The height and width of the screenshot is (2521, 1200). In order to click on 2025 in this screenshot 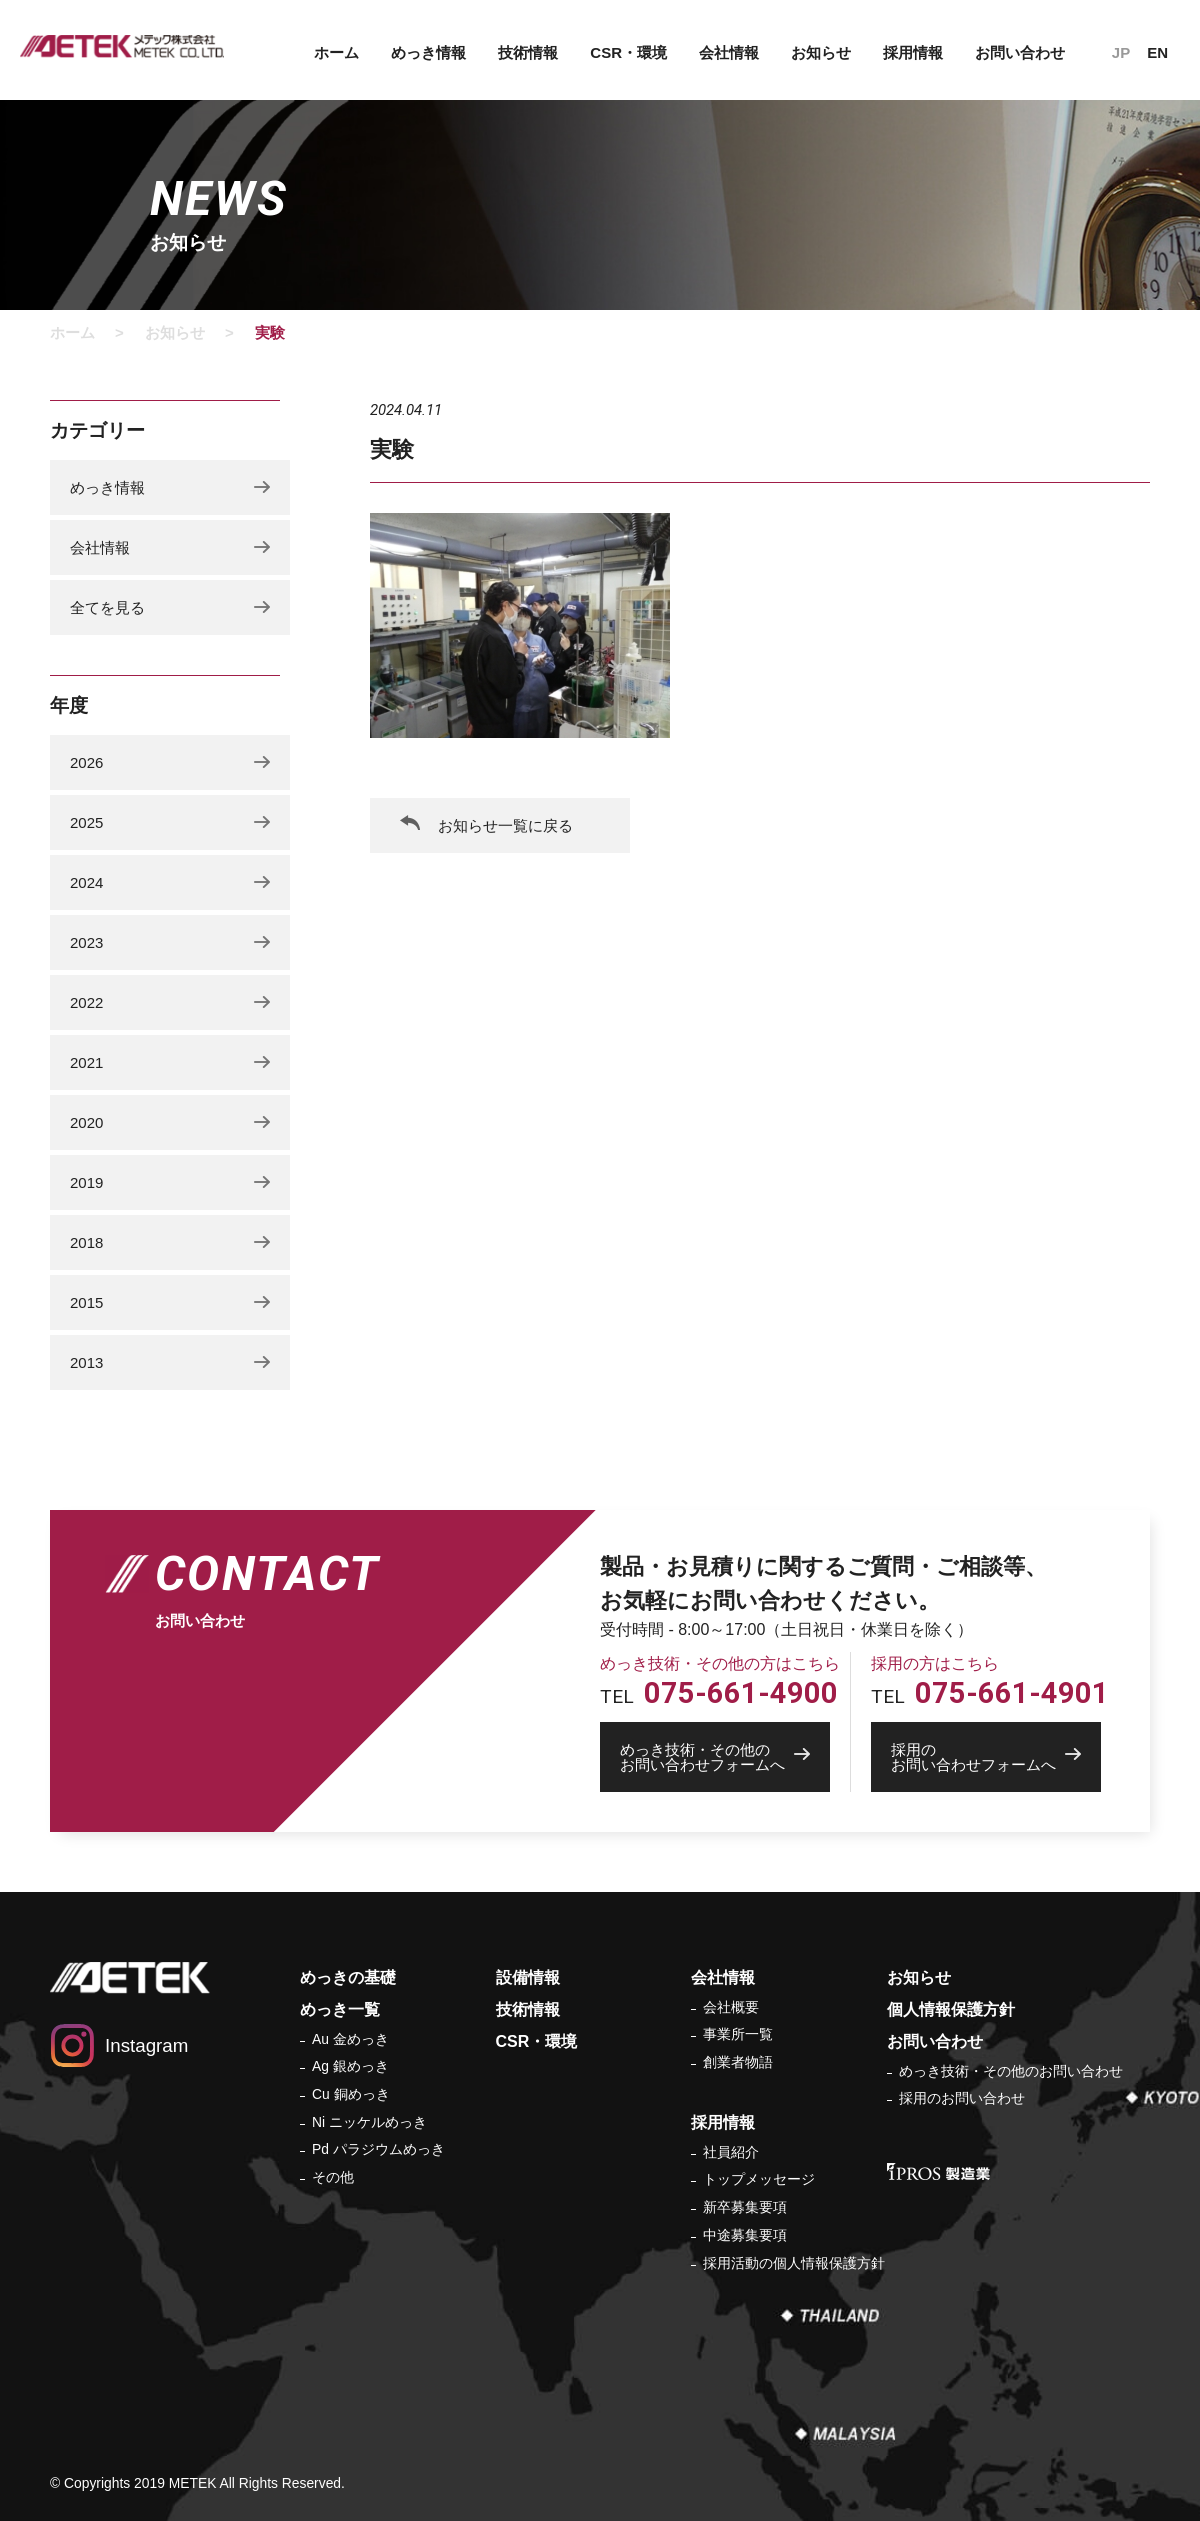, I will do `click(86, 822)`.